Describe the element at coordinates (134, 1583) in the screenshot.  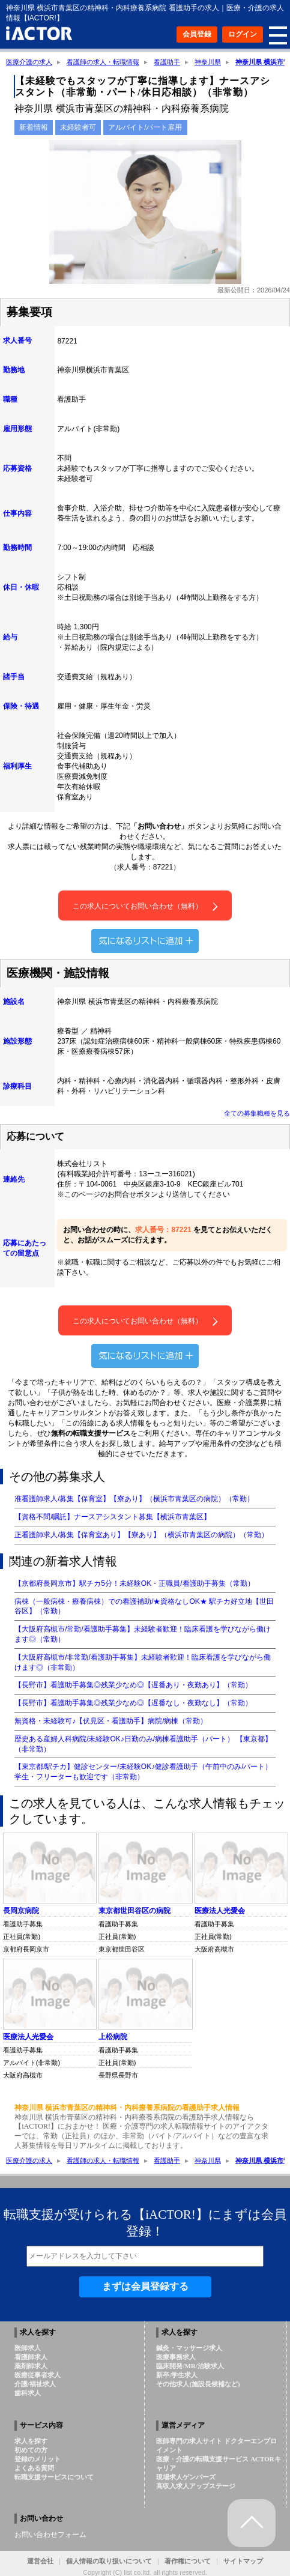
I see `【京都府長岡京市】駅チカ5分！未経験OK・正職員/看護助手募集（常勤）` at that location.